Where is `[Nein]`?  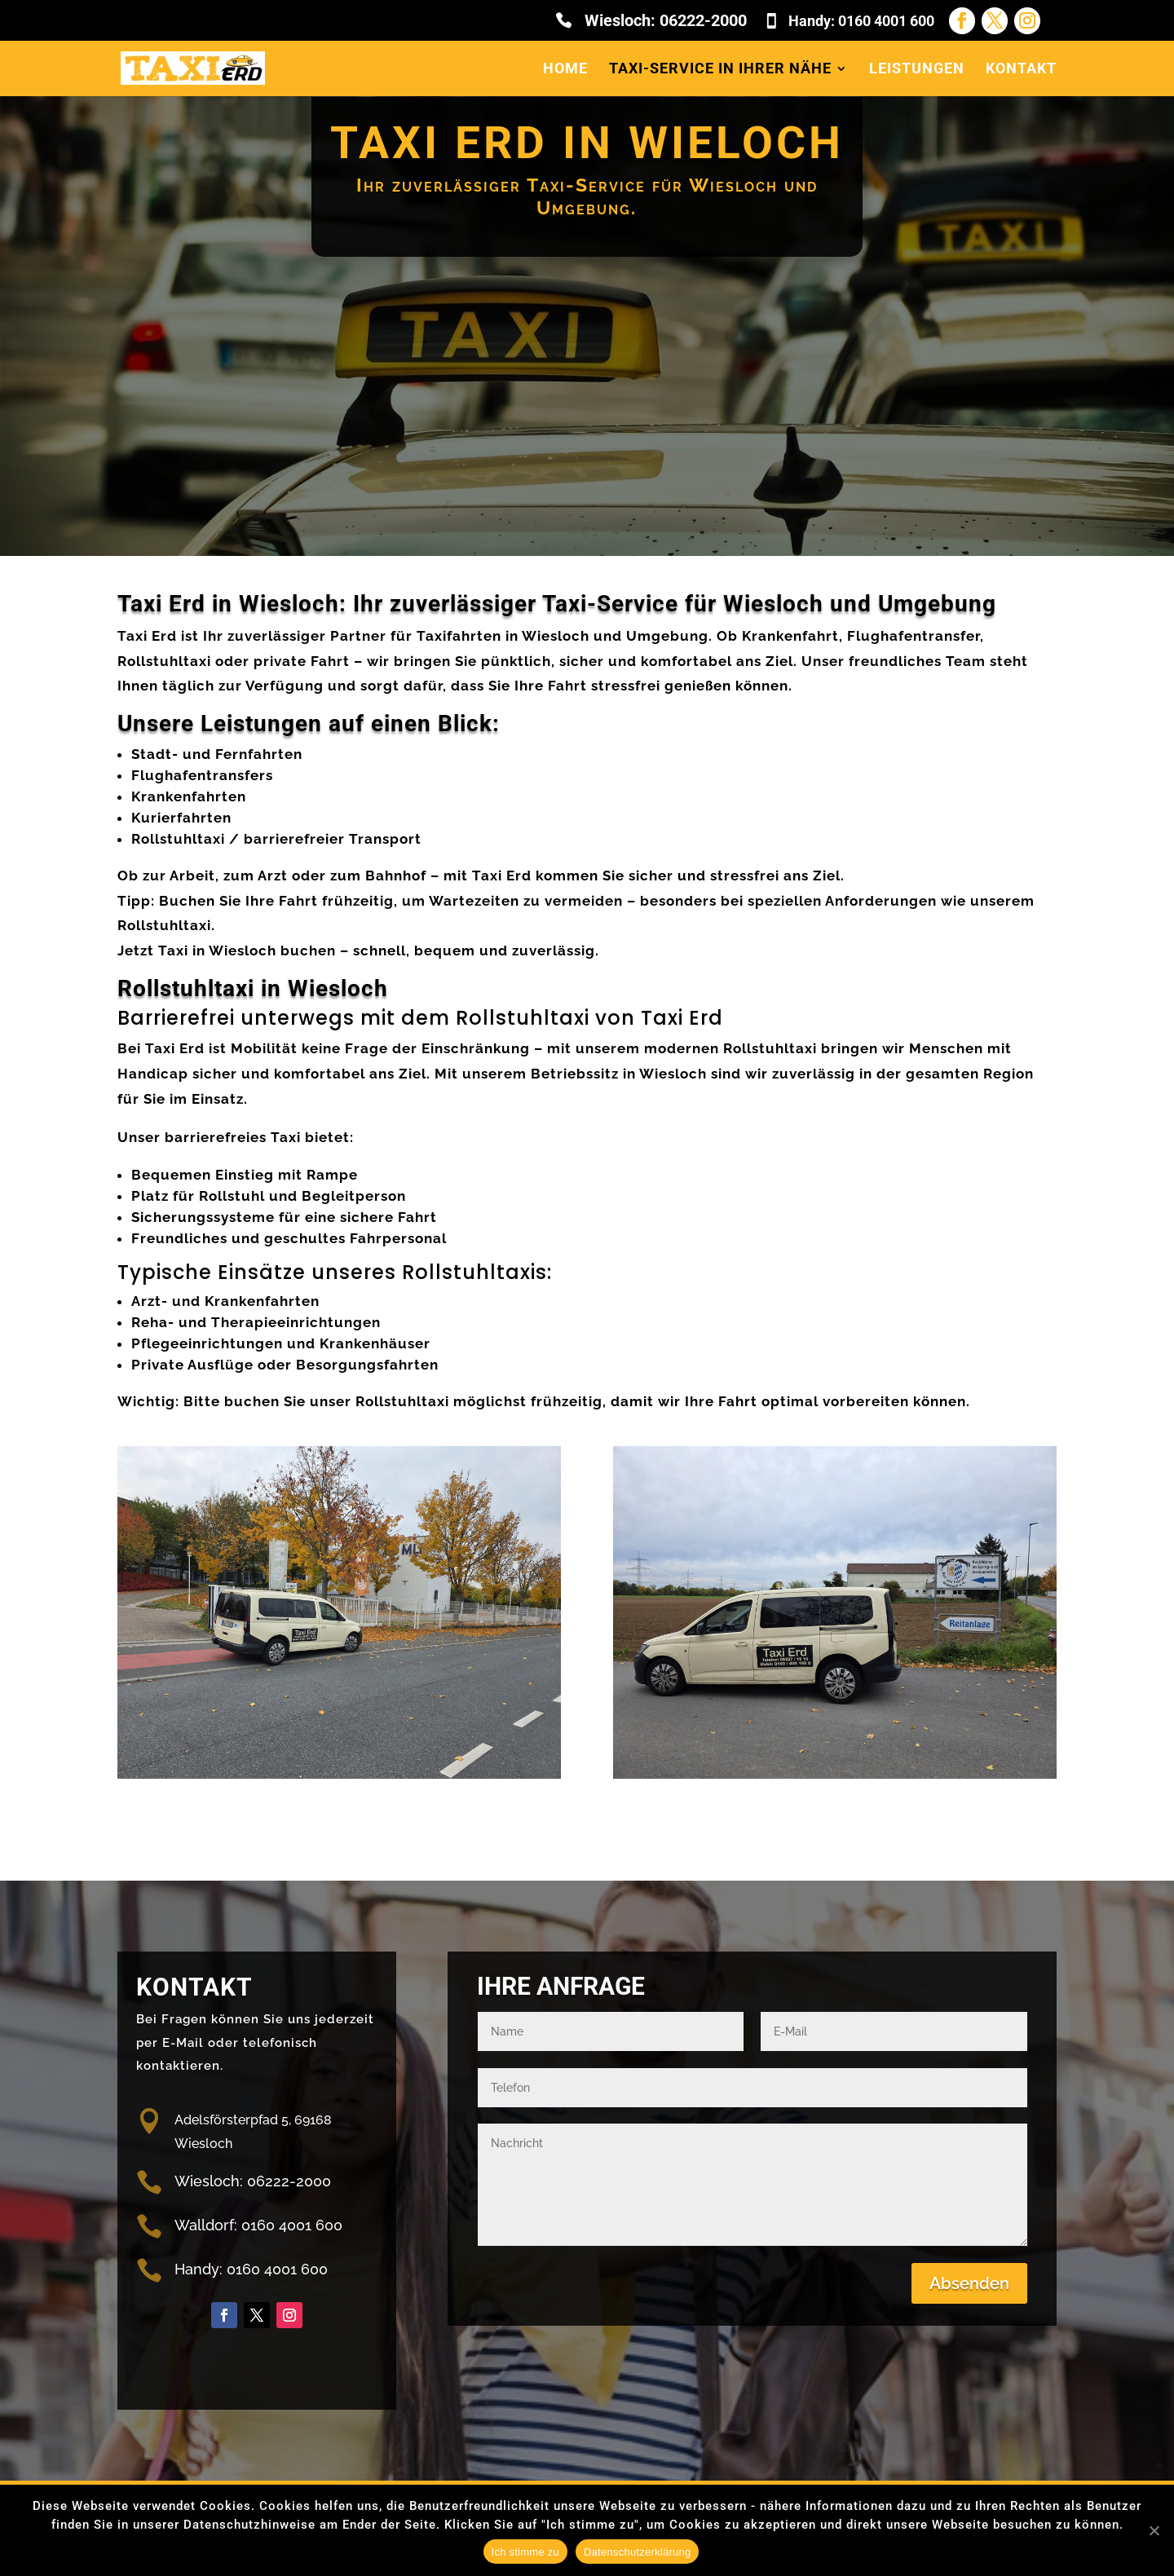
[Nein] is located at coordinates (1153, 2530).